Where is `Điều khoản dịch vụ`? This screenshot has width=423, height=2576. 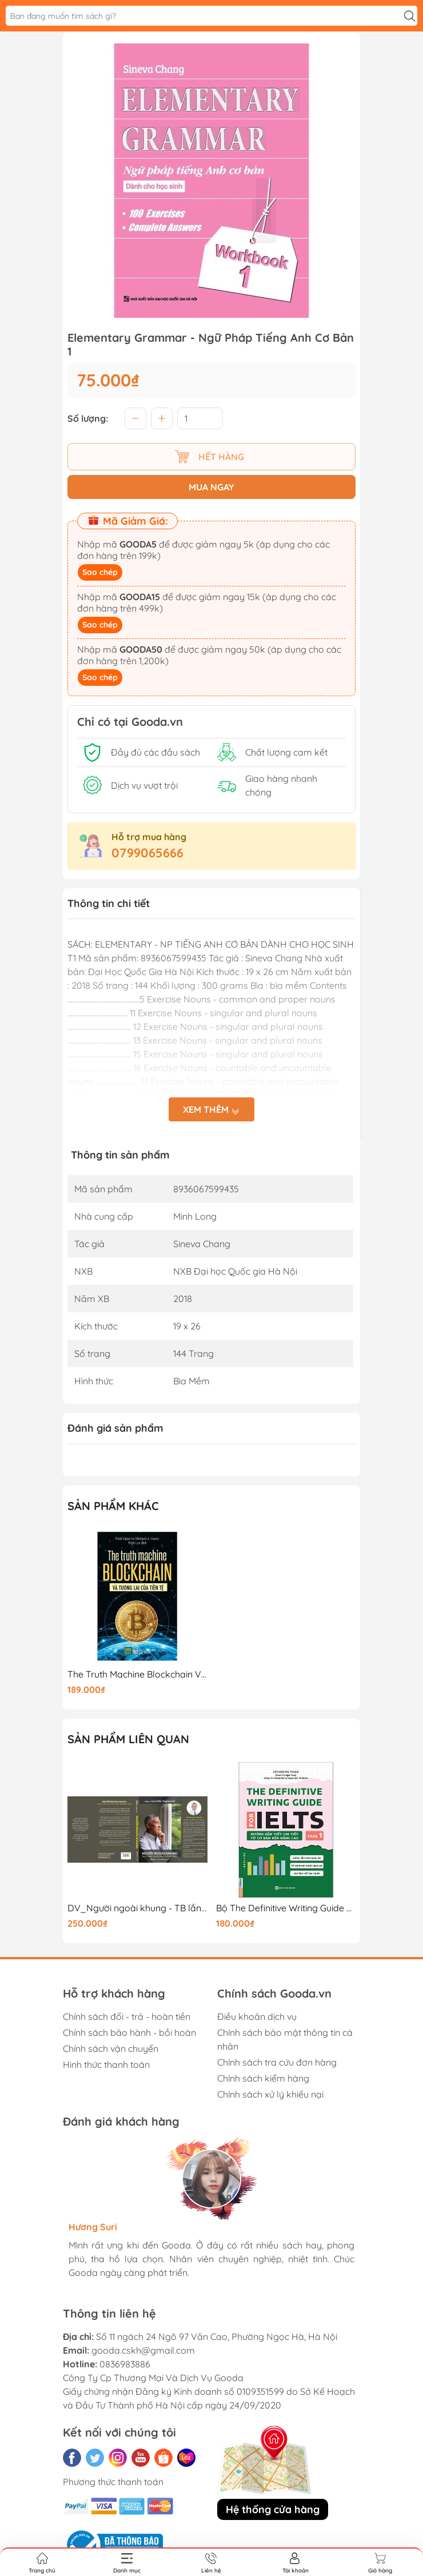
Điều khoản dịch vụ is located at coordinates (257, 2016).